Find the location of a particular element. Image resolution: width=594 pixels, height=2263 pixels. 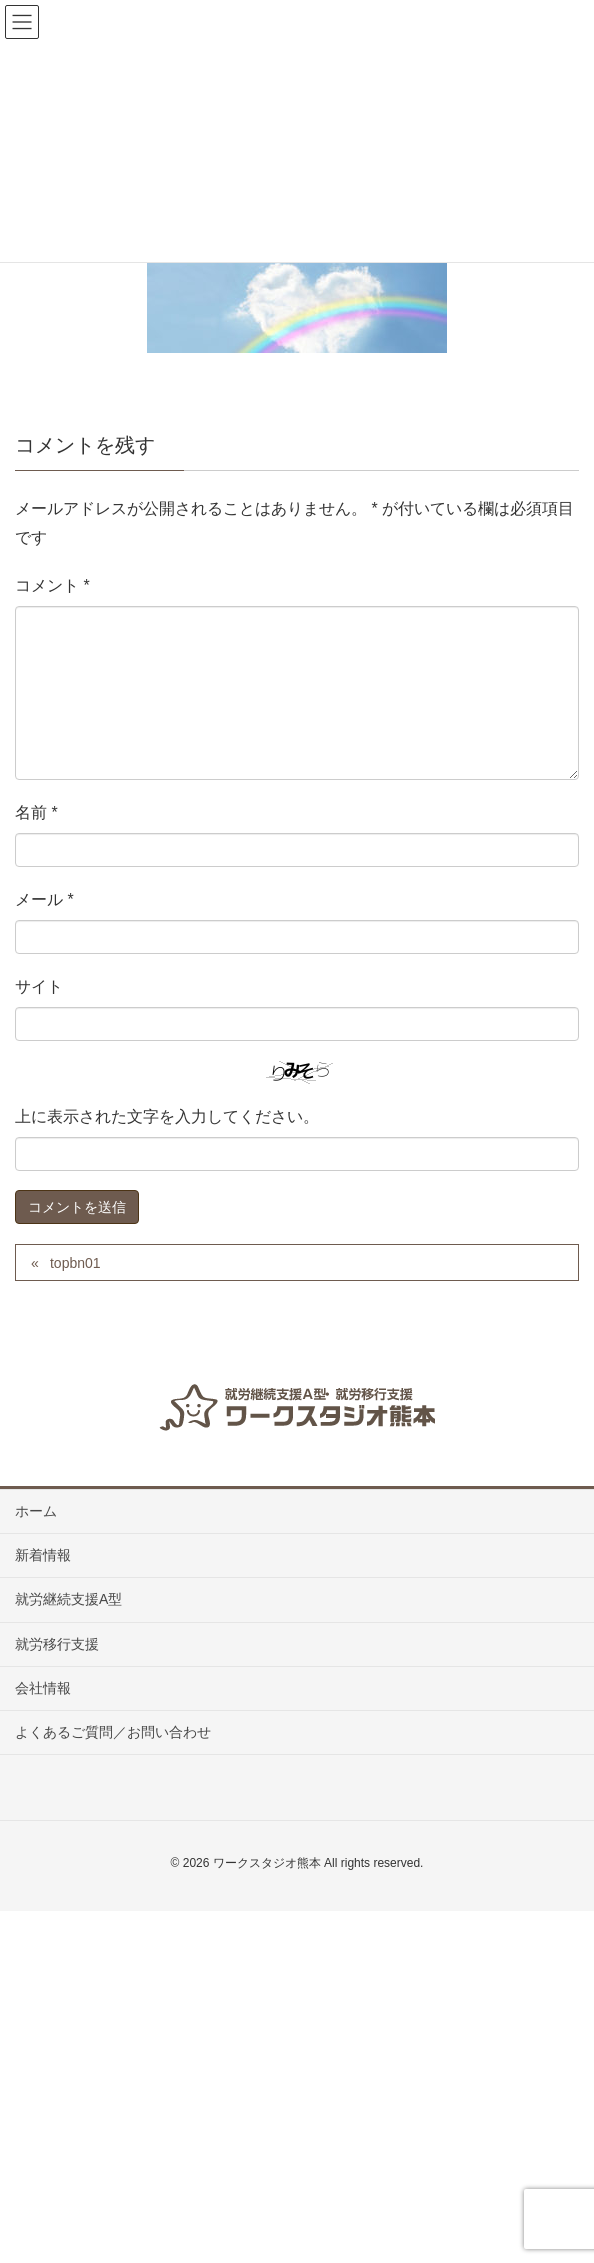

ホーム is located at coordinates (36, 1511).